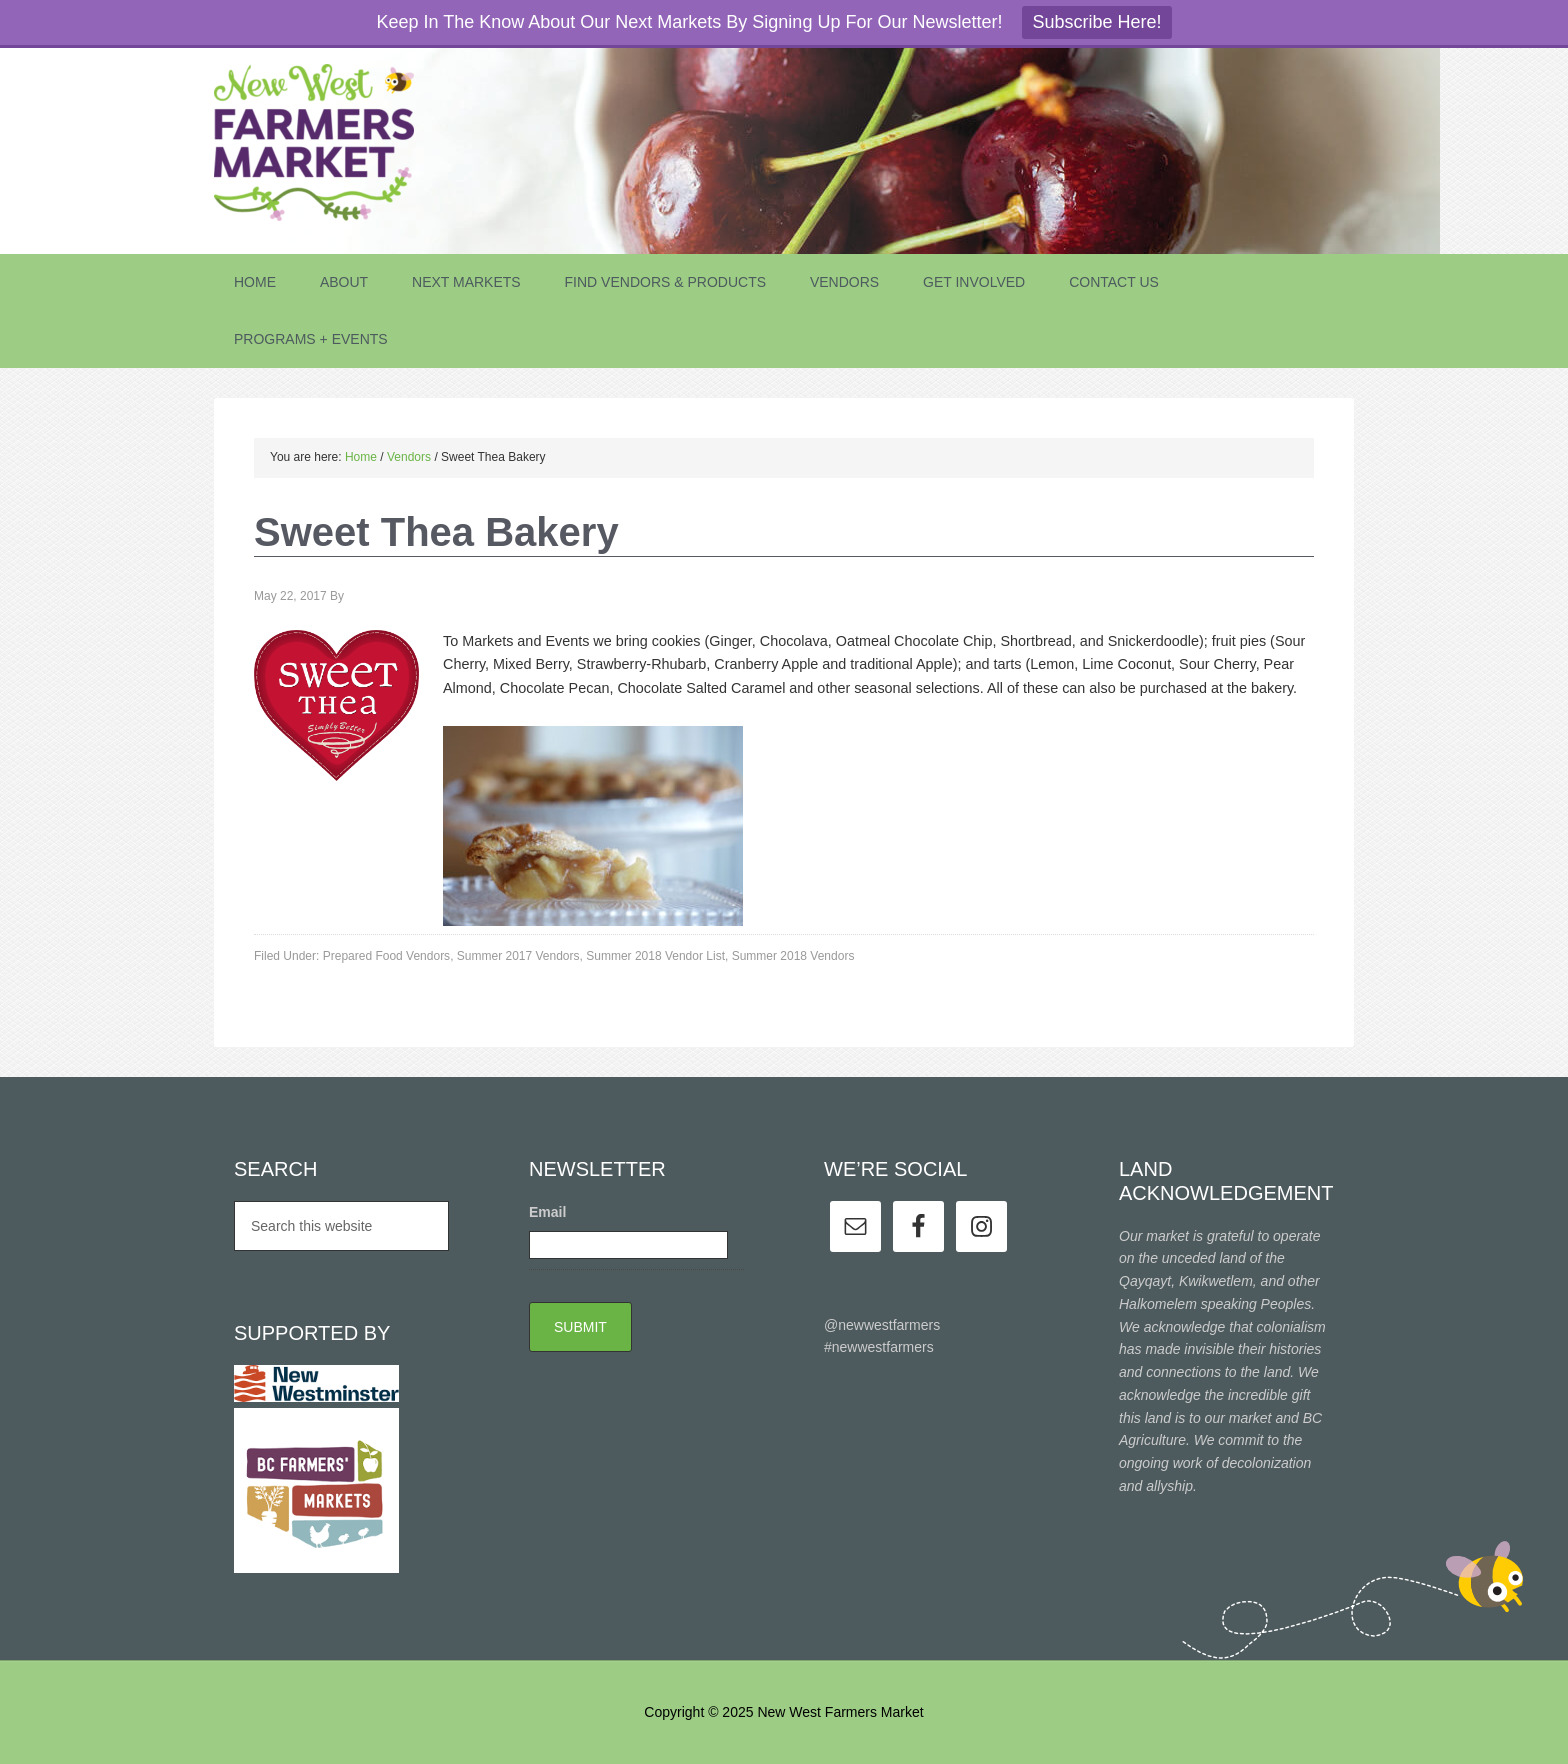  I want to click on Summer 2018 Vendor List, so click(655, 956).